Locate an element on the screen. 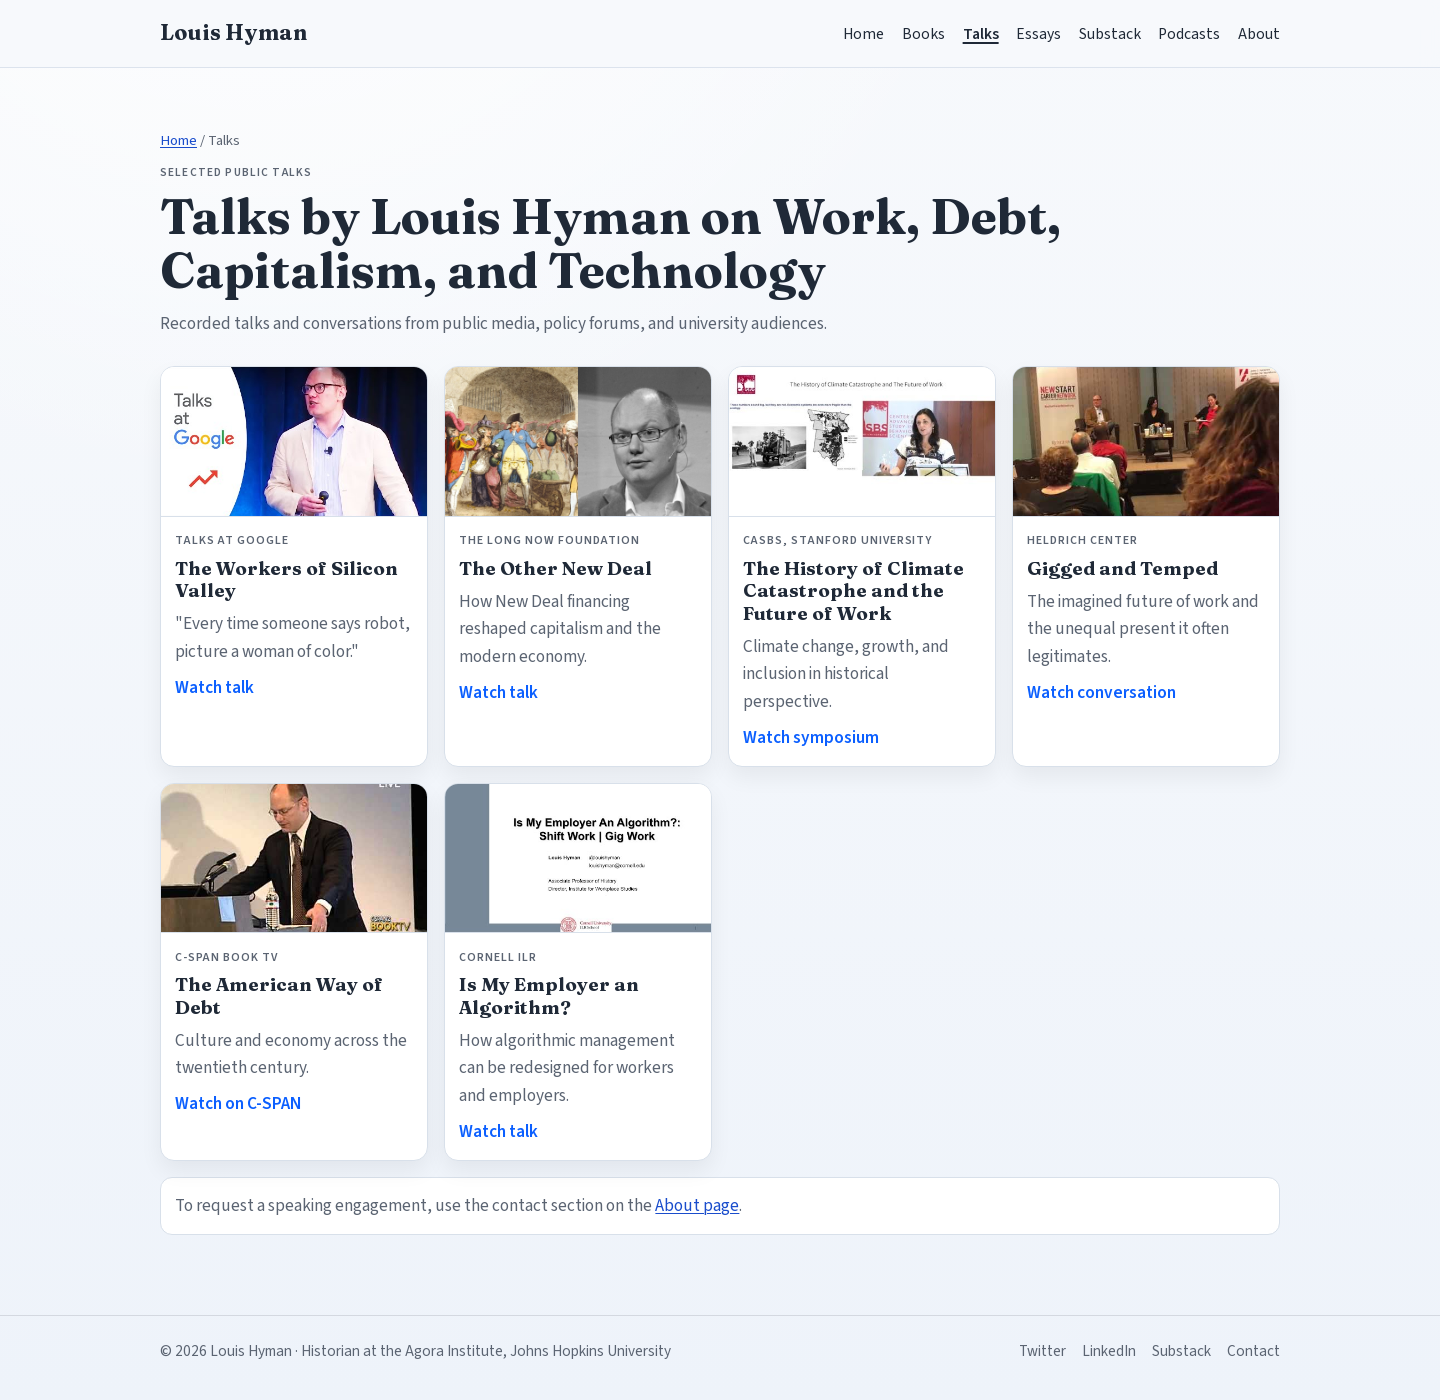 This screenshot has height=1400, width=1440. Essays is located at coordinates (1038, 34).